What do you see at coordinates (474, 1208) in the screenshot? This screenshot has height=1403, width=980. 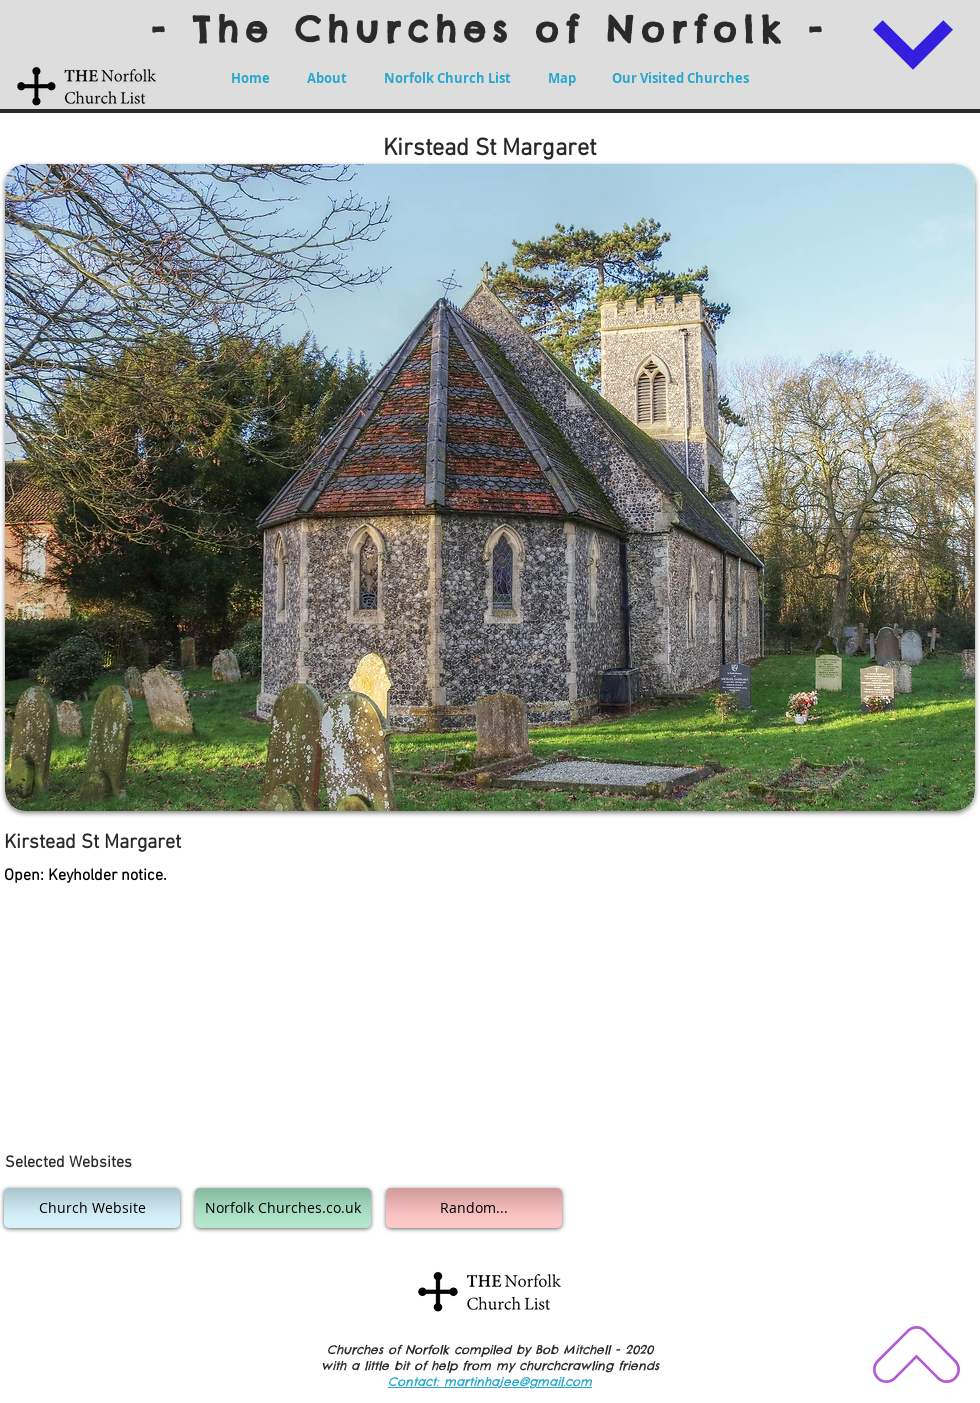 I see `[Random...]` at bounding box center [474, 1208].